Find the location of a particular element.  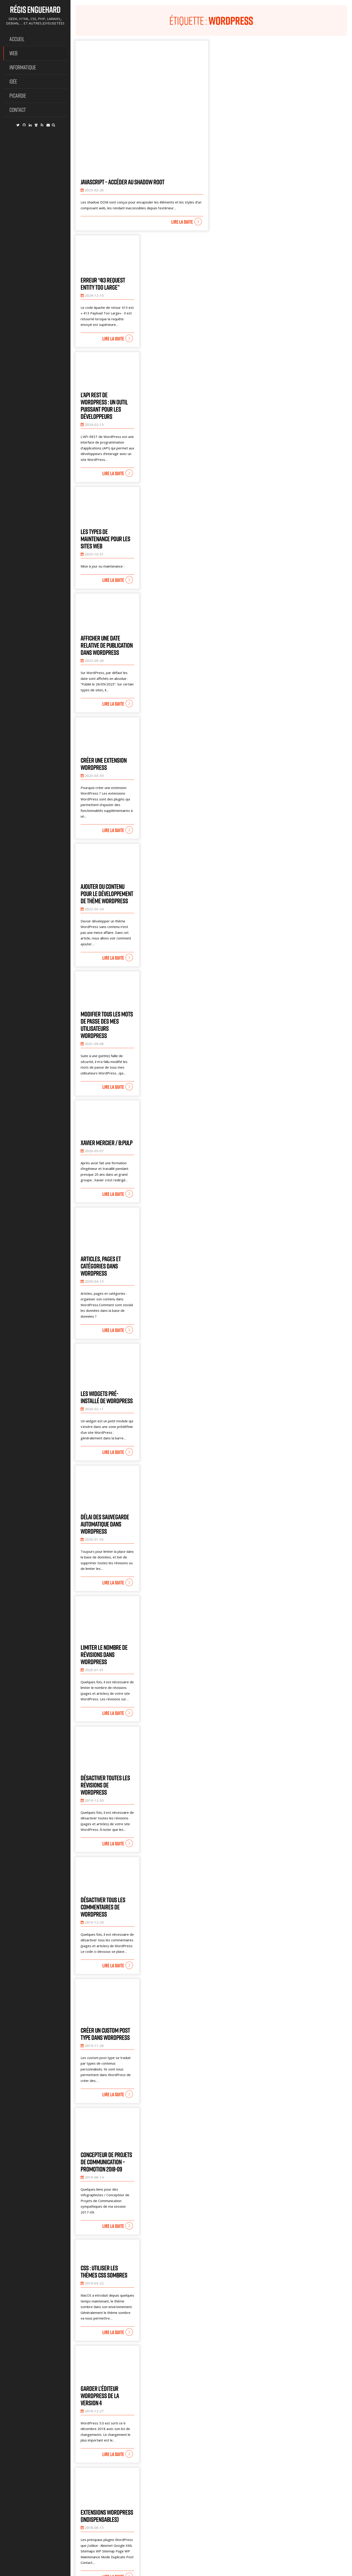

@ Régis Enguehard - Geek, HTML, CSS, PHP, Laravel, Debian, … et autres joyeusetées is located at coordinates (134, 2571).